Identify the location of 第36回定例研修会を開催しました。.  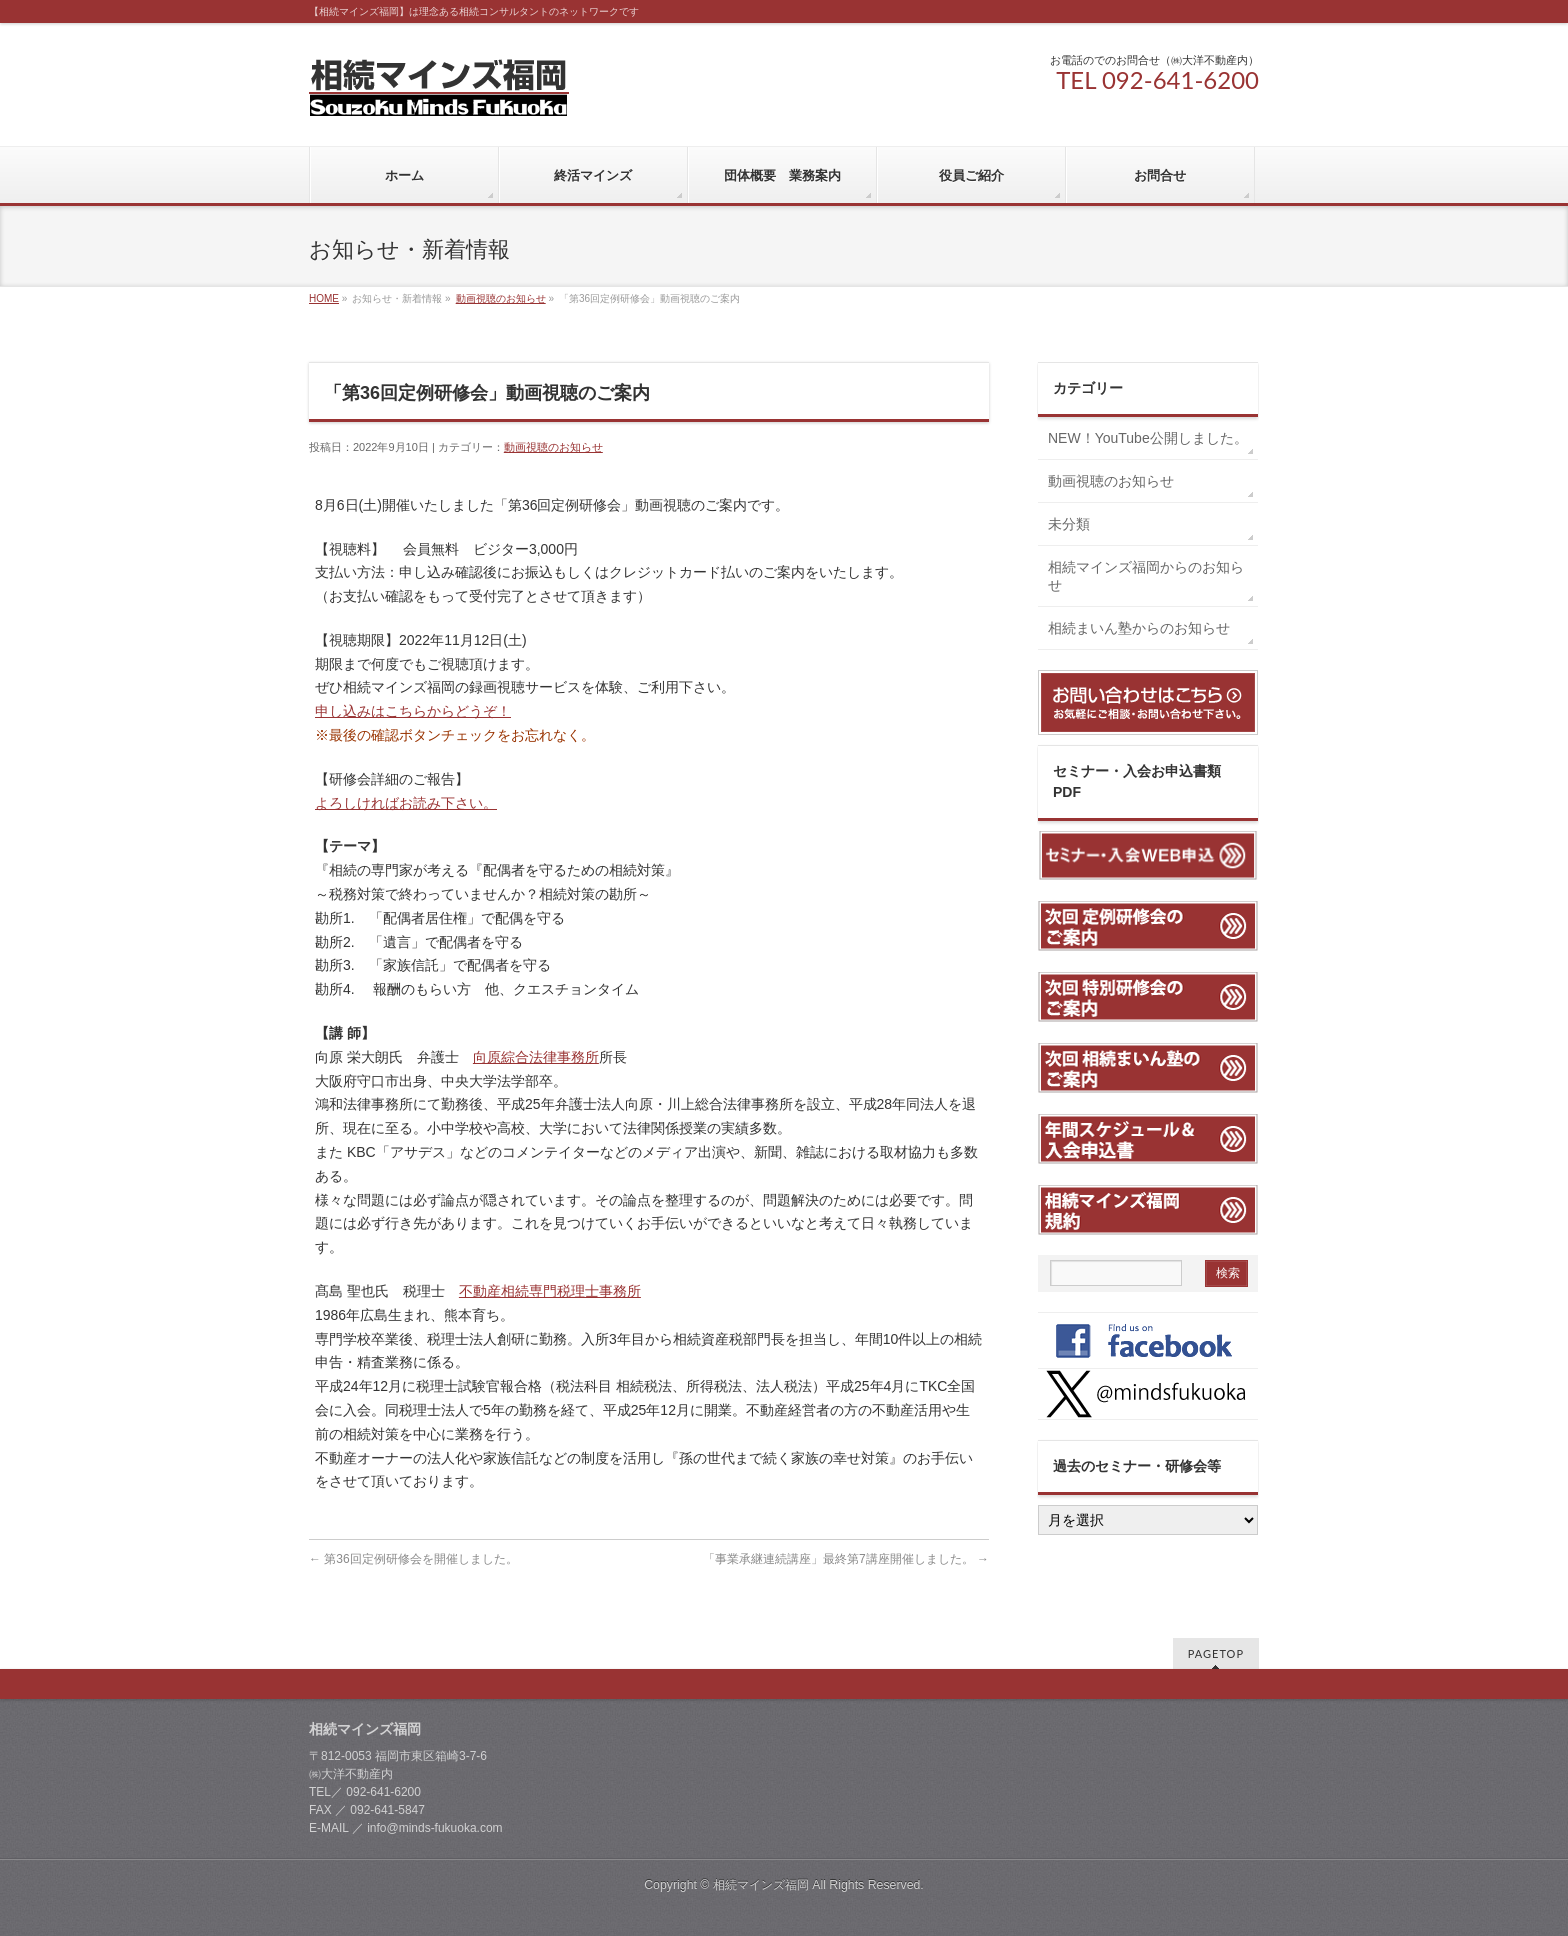
(413, 1559).